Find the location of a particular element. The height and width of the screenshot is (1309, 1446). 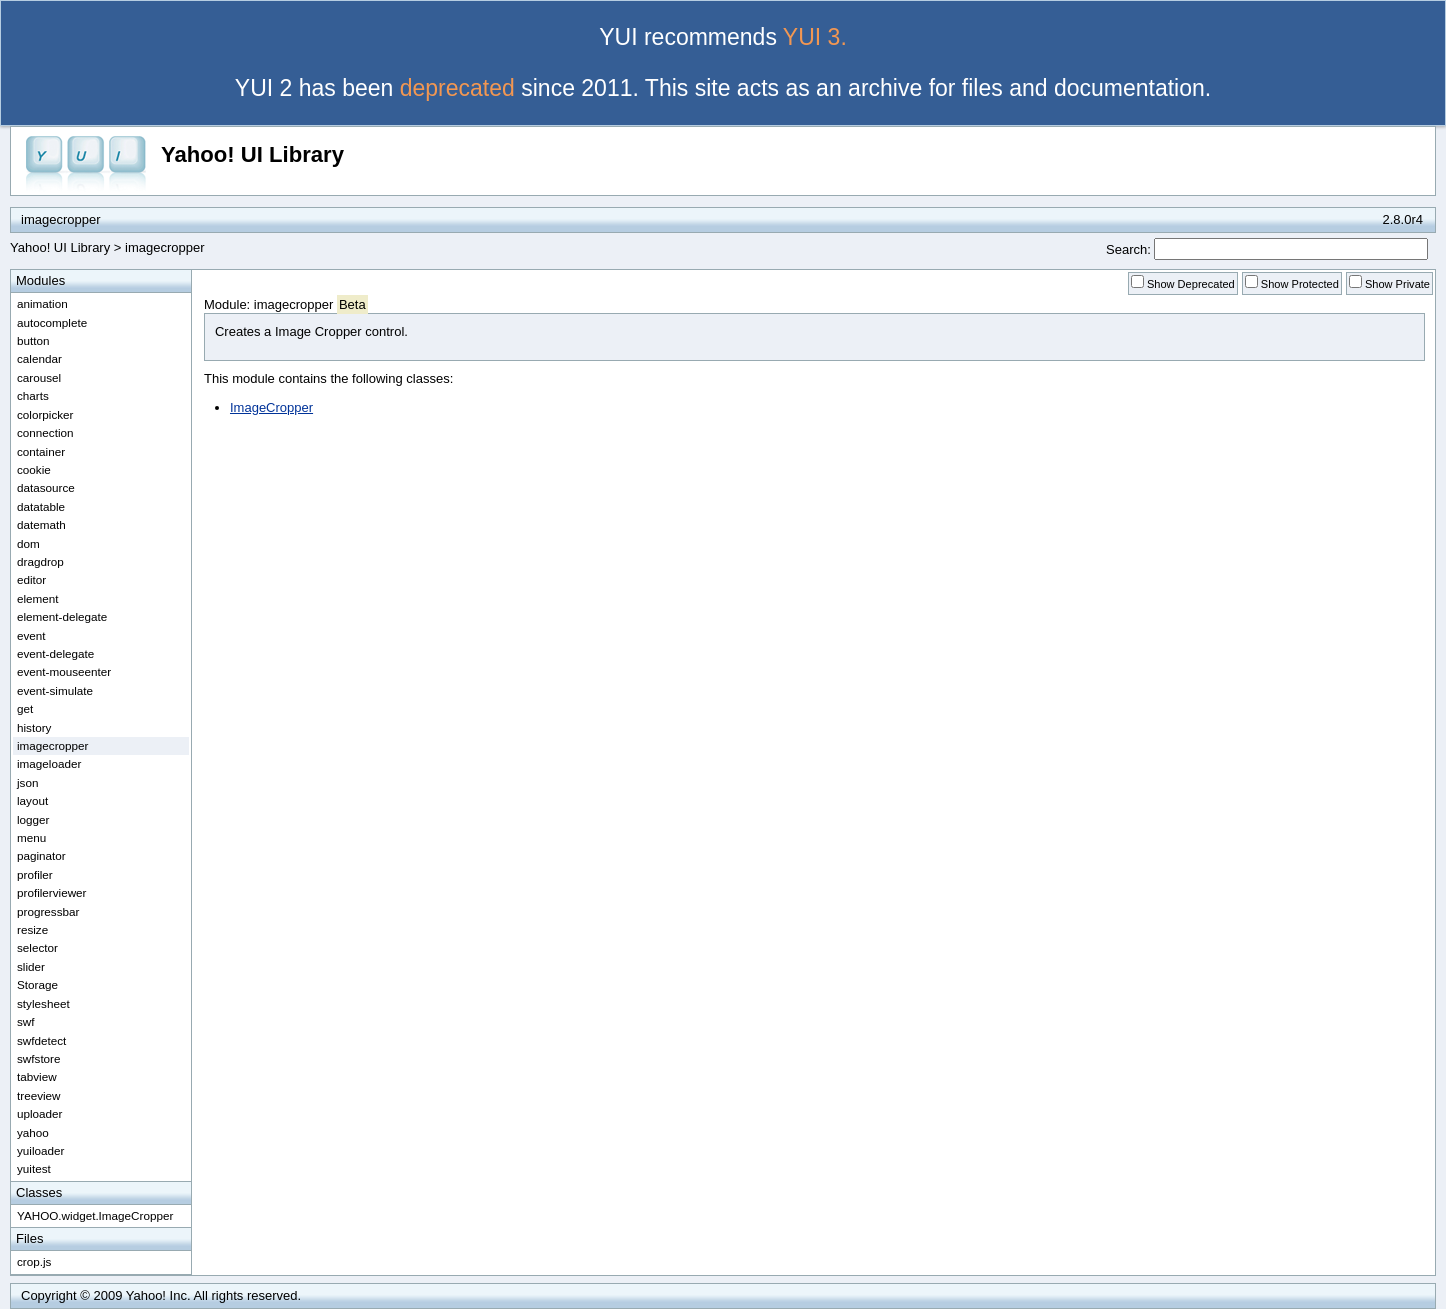

resize is located at coordinates (32, 929).